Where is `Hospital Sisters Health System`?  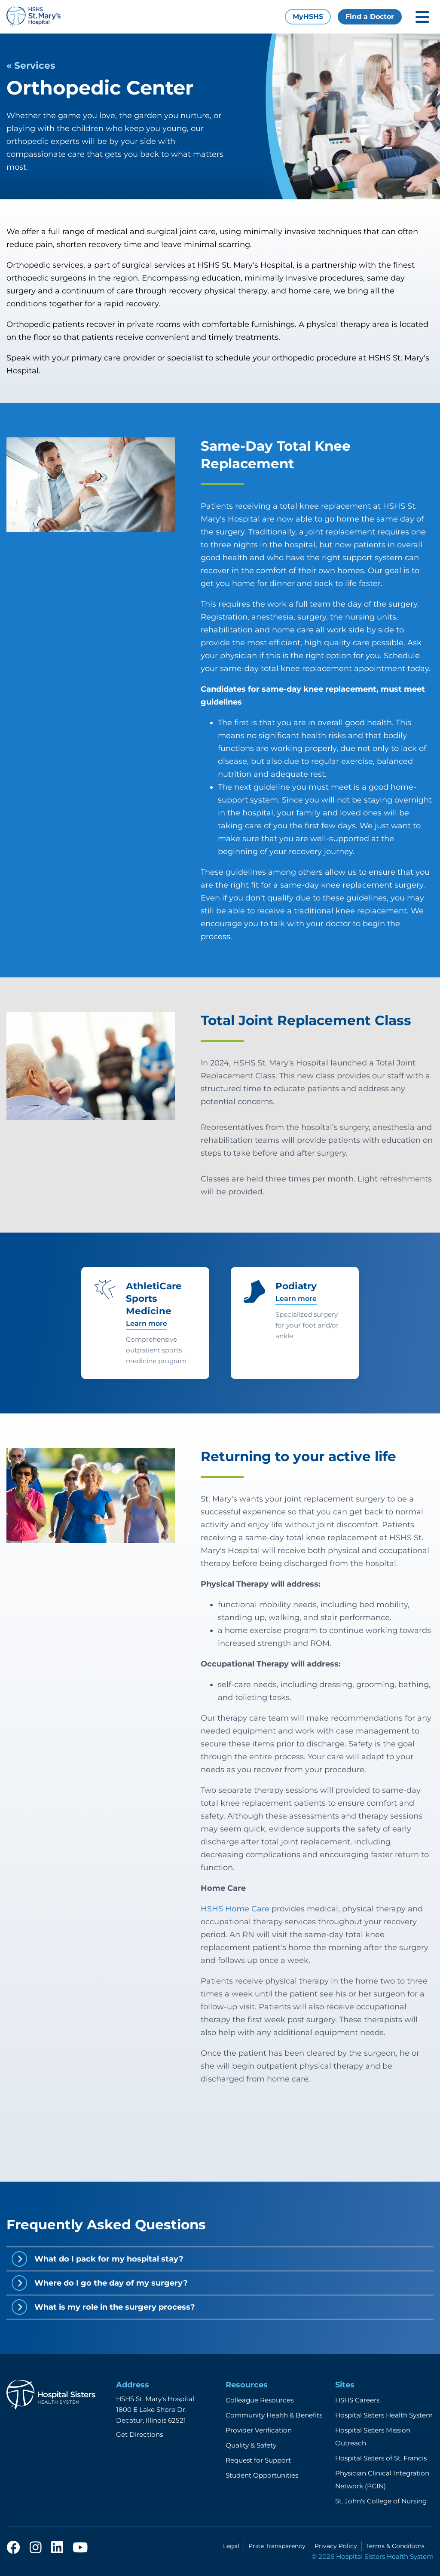 Hospital Sisters Health System is located at coordinates (384, 2415).